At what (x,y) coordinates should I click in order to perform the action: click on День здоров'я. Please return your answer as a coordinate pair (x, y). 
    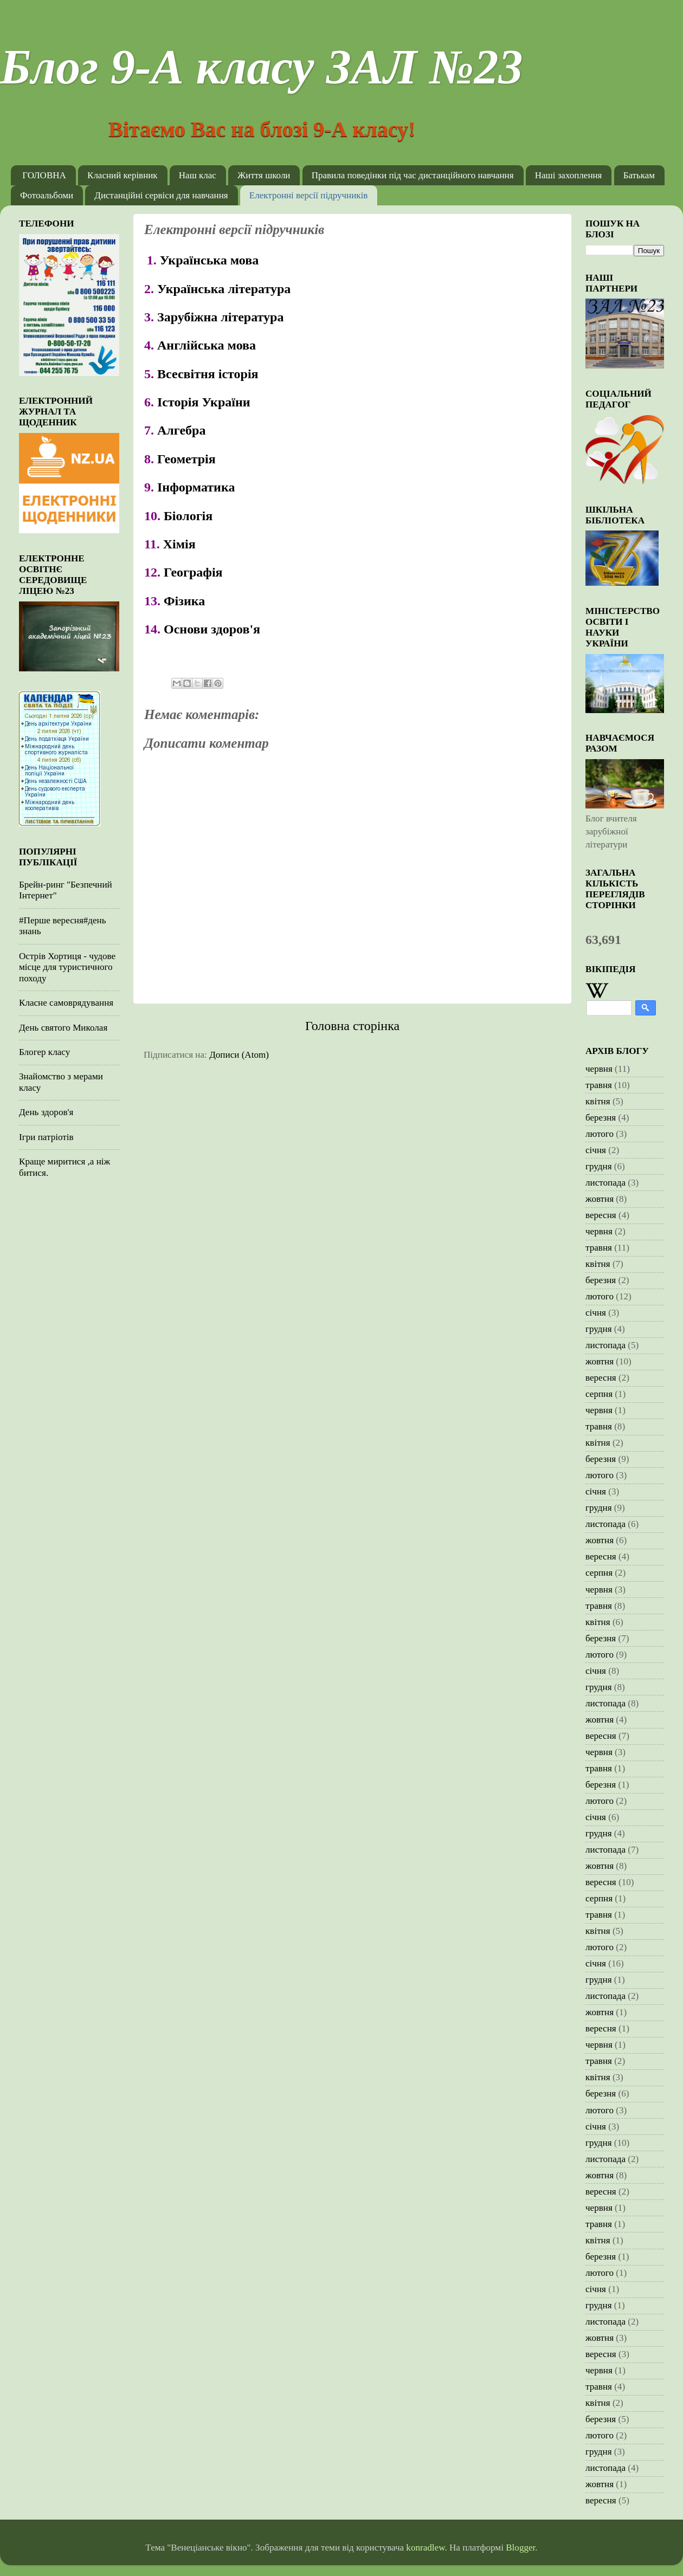
    Looking at the image, I should click on (46, 1112).